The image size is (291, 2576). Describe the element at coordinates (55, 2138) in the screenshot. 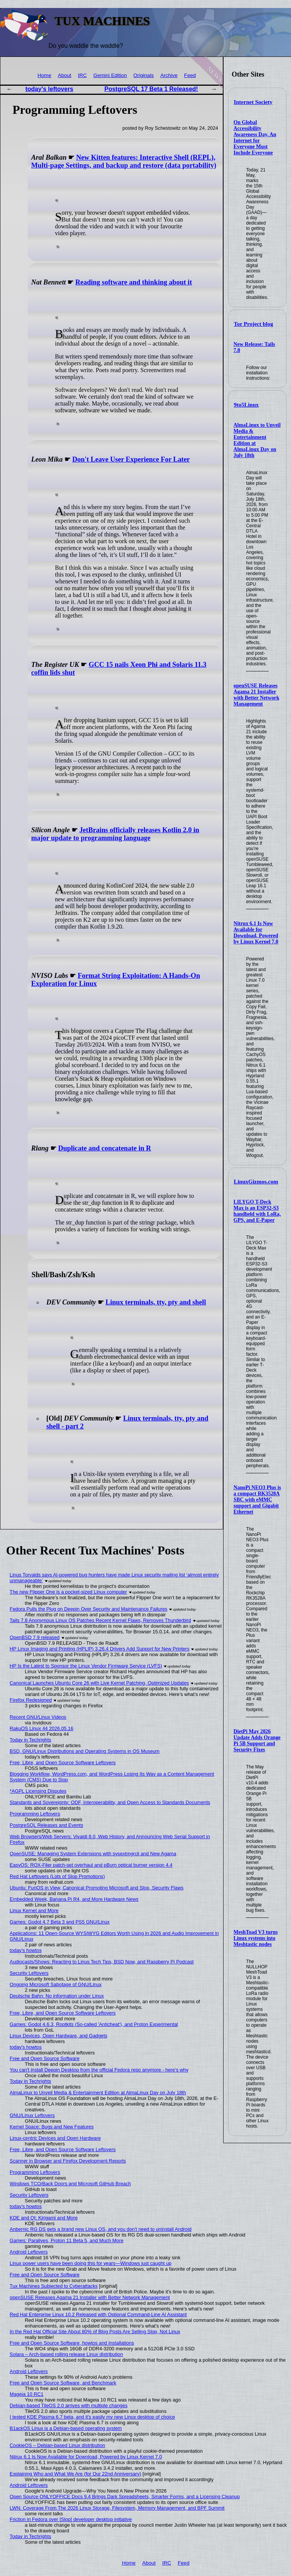

I see `Linux-centric Devices and Open Hardware` at that location.